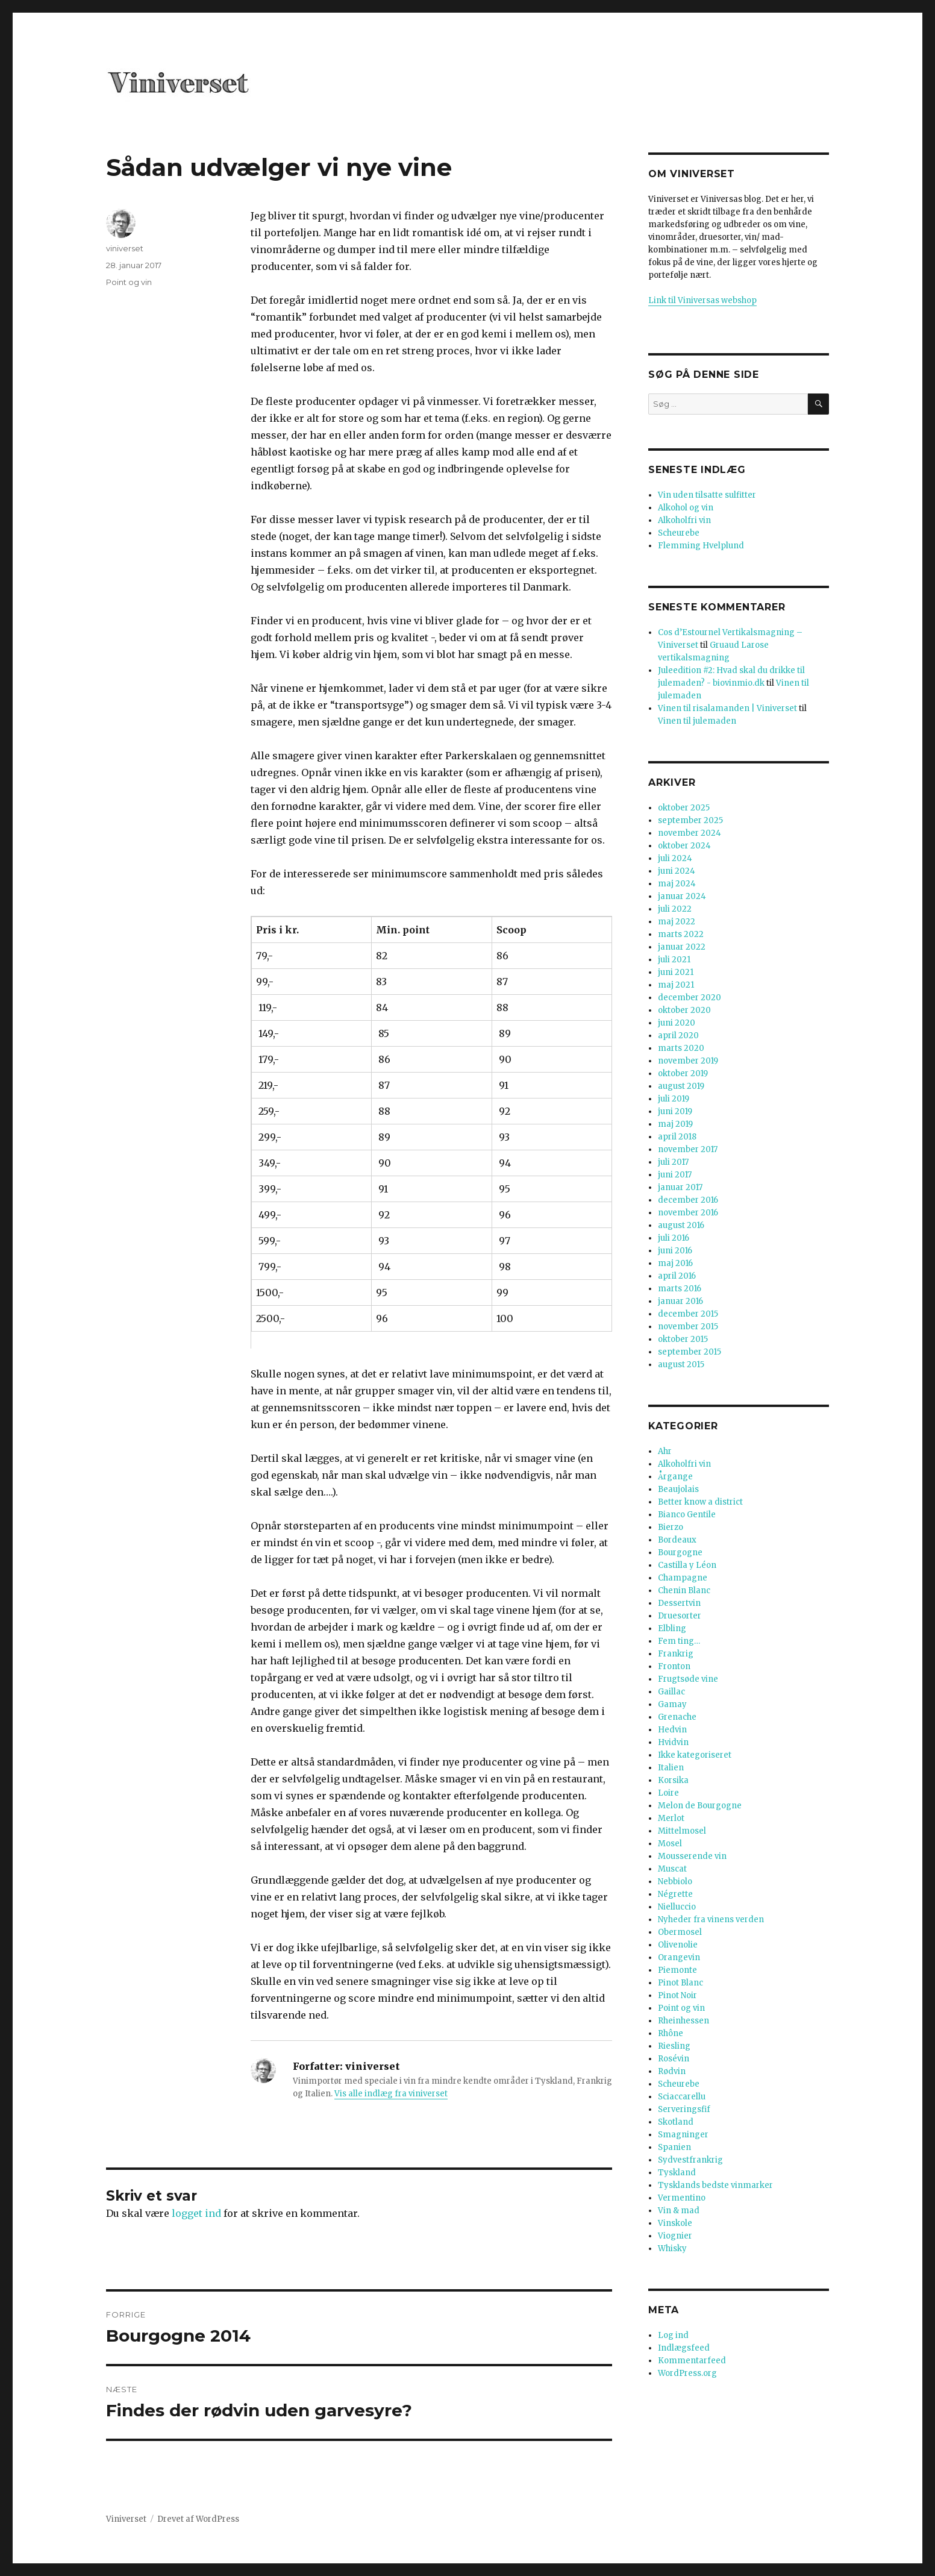 The height and width of the screenshot is (2576, 935). Describe the element at coordinates (672, 2248) in the screenshot. I see `Whisky` at that location.